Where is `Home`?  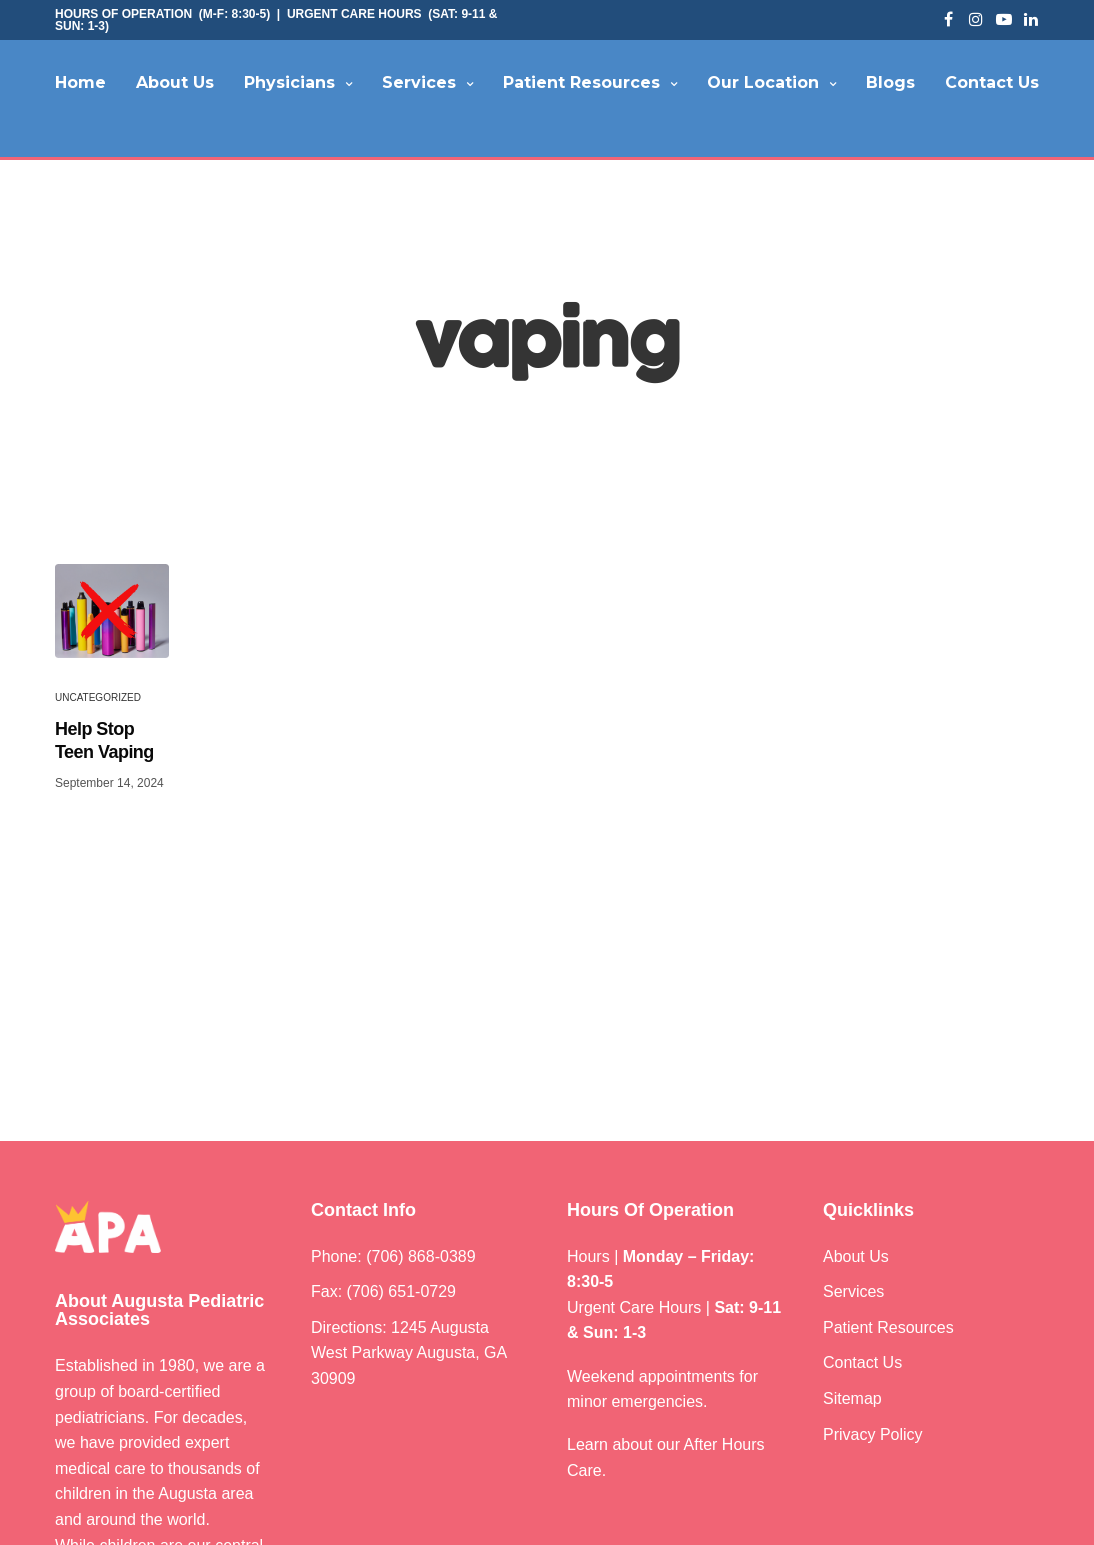
Home is located at coordinates (80, 82).